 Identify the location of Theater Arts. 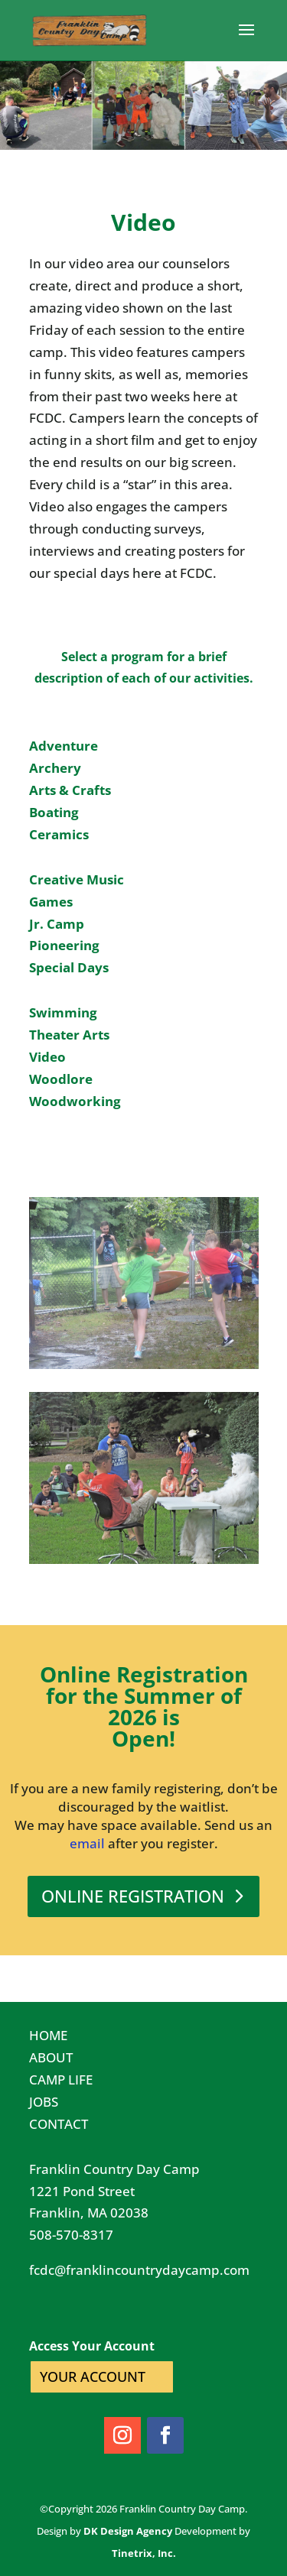
(69, 1034).